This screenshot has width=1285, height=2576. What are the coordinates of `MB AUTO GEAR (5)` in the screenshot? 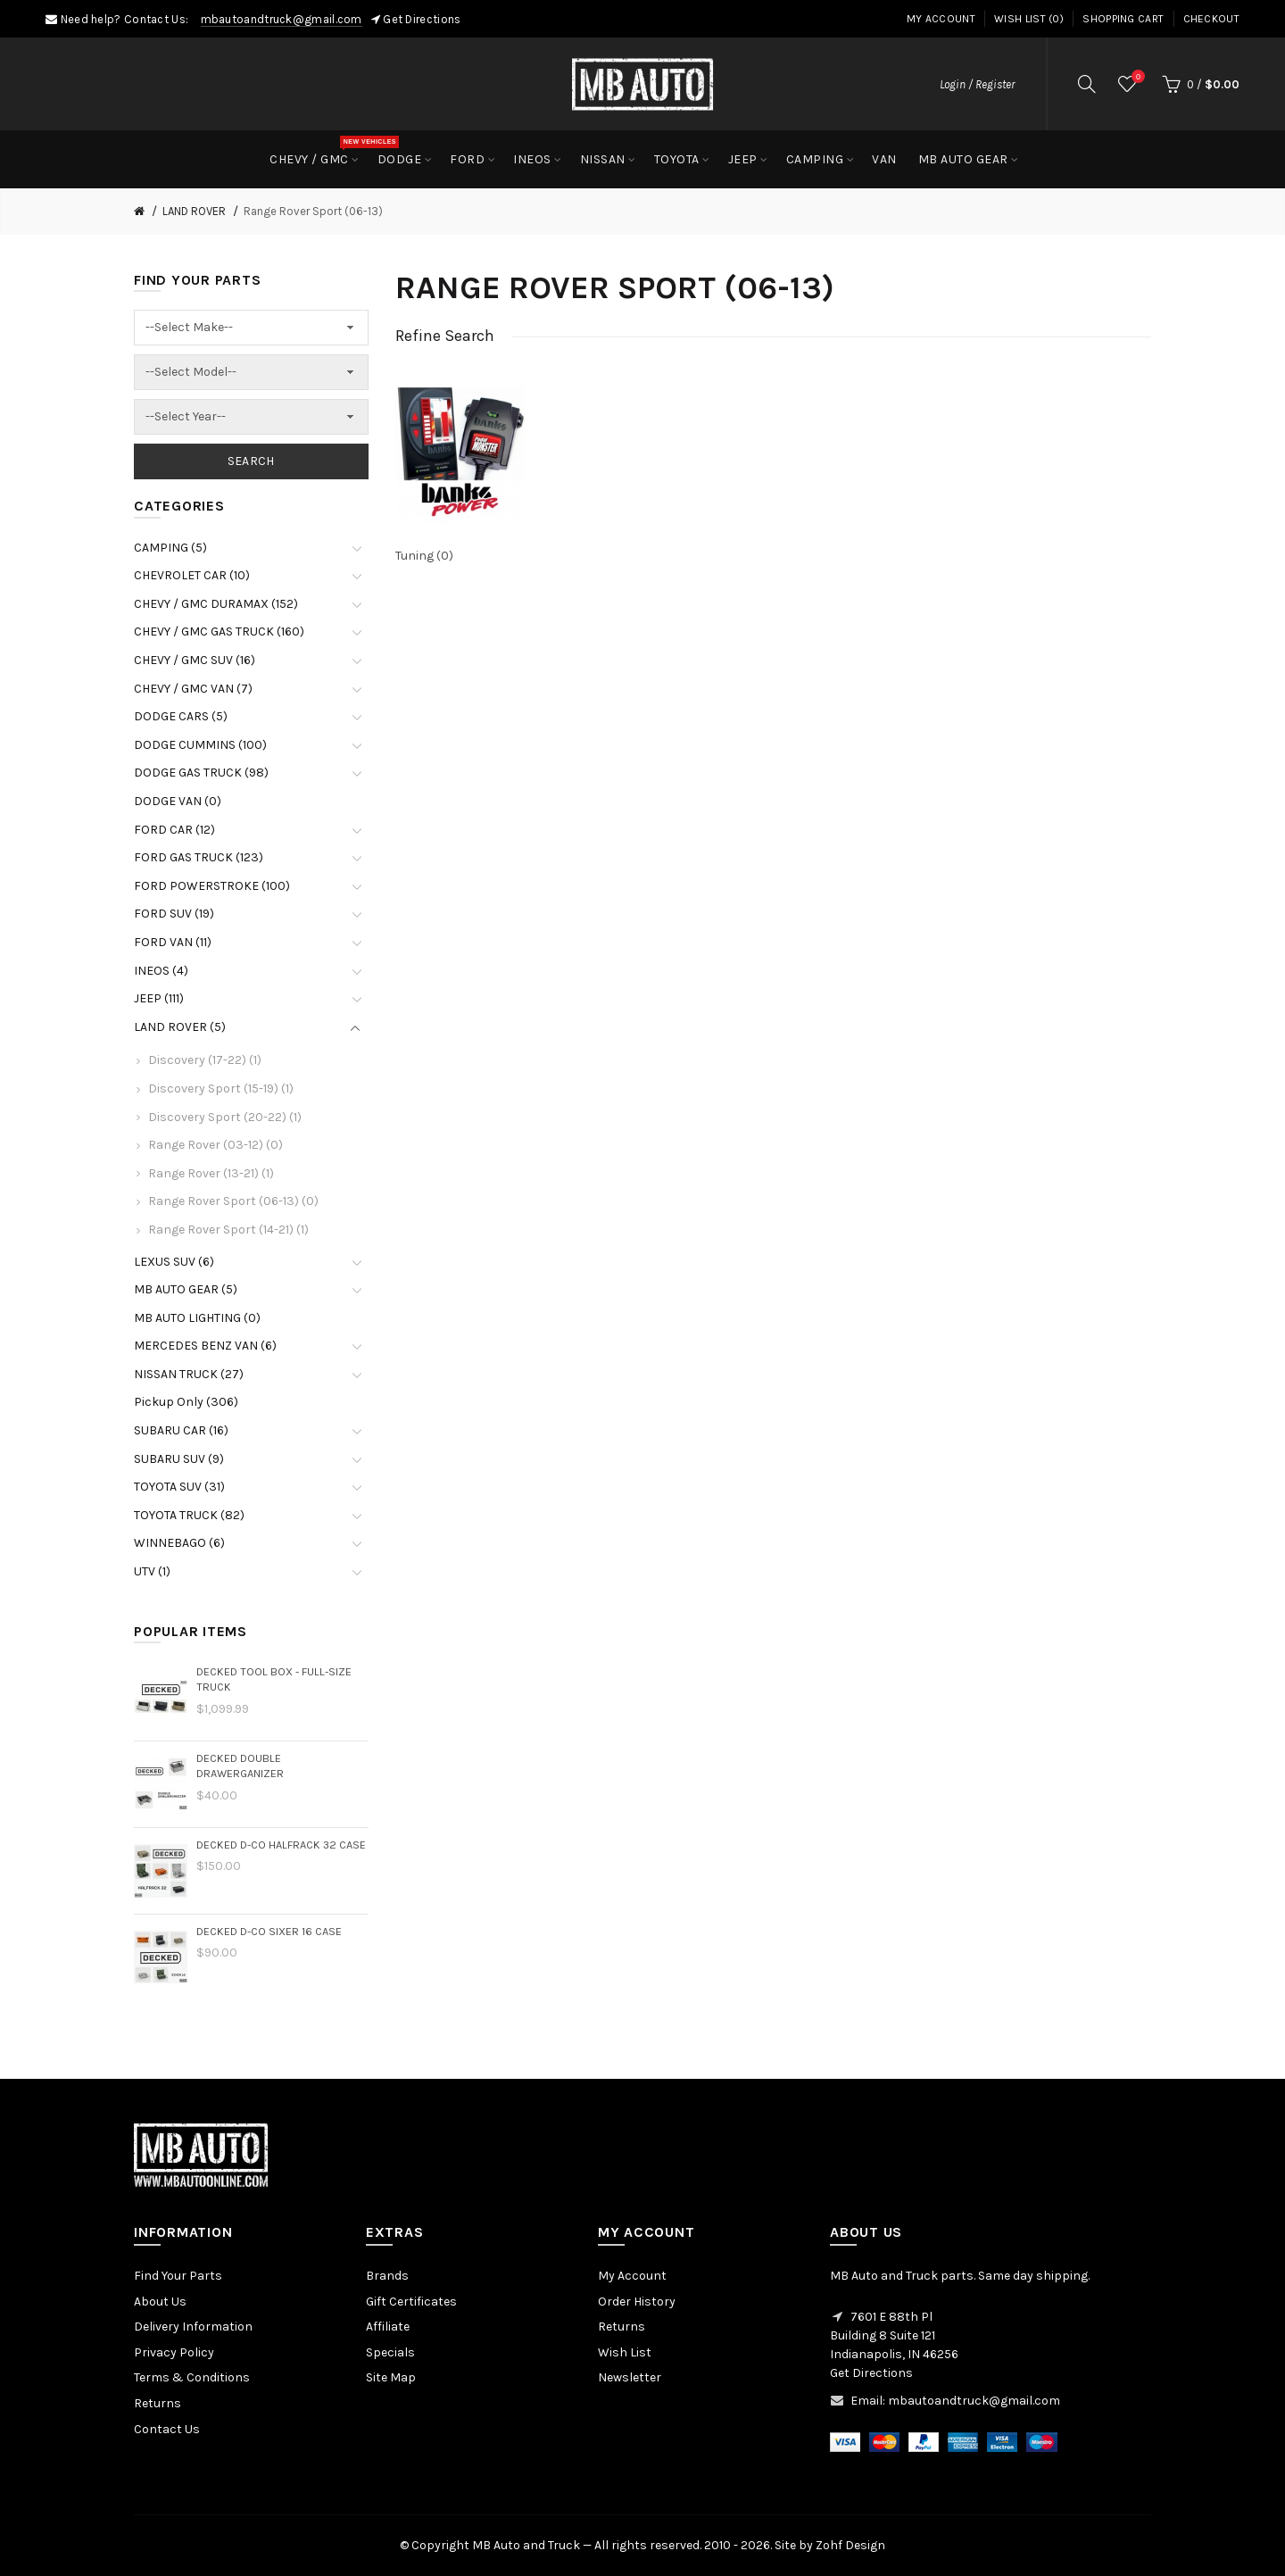 It's located at (185, 1289).